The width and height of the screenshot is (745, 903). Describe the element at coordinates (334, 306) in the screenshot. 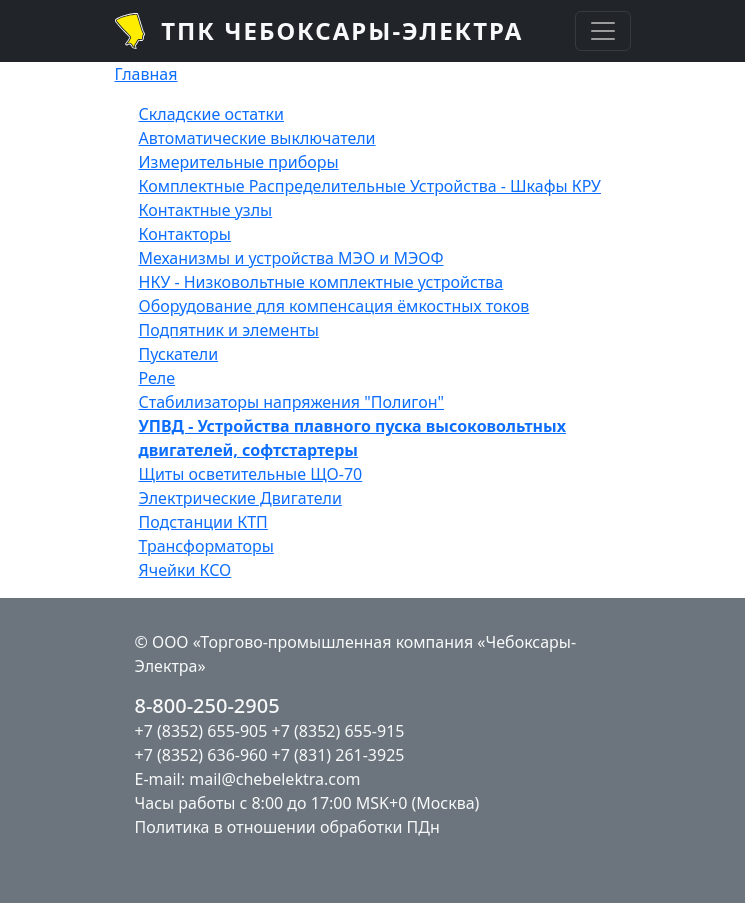

I see `Оборудование для компенсация ёмкостных токов` at that location.